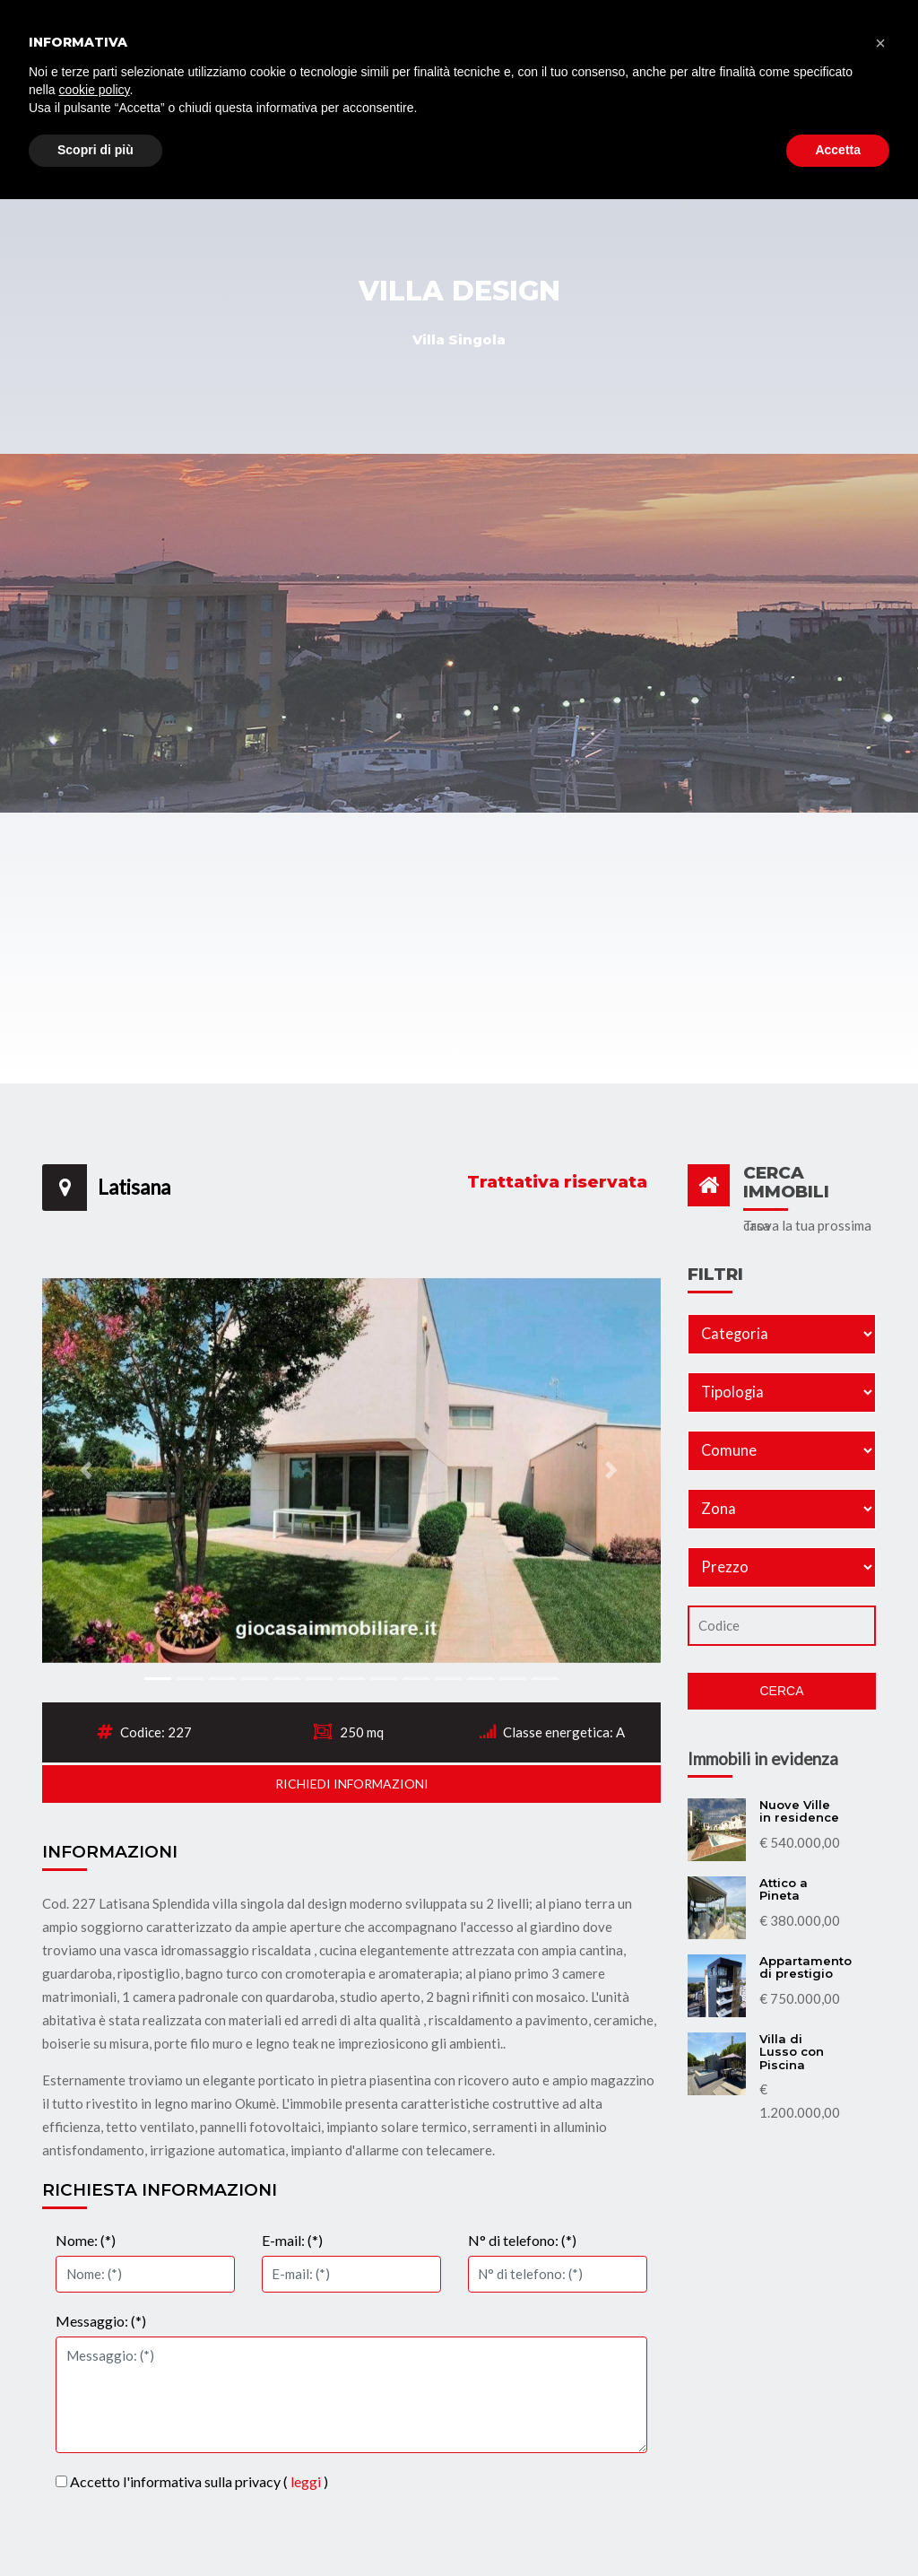 This screenshot has width=918, height=2576. Describe the element at coordinates (352, 1783) in the screenshot. I see `Richiedi informazioni` at that location.